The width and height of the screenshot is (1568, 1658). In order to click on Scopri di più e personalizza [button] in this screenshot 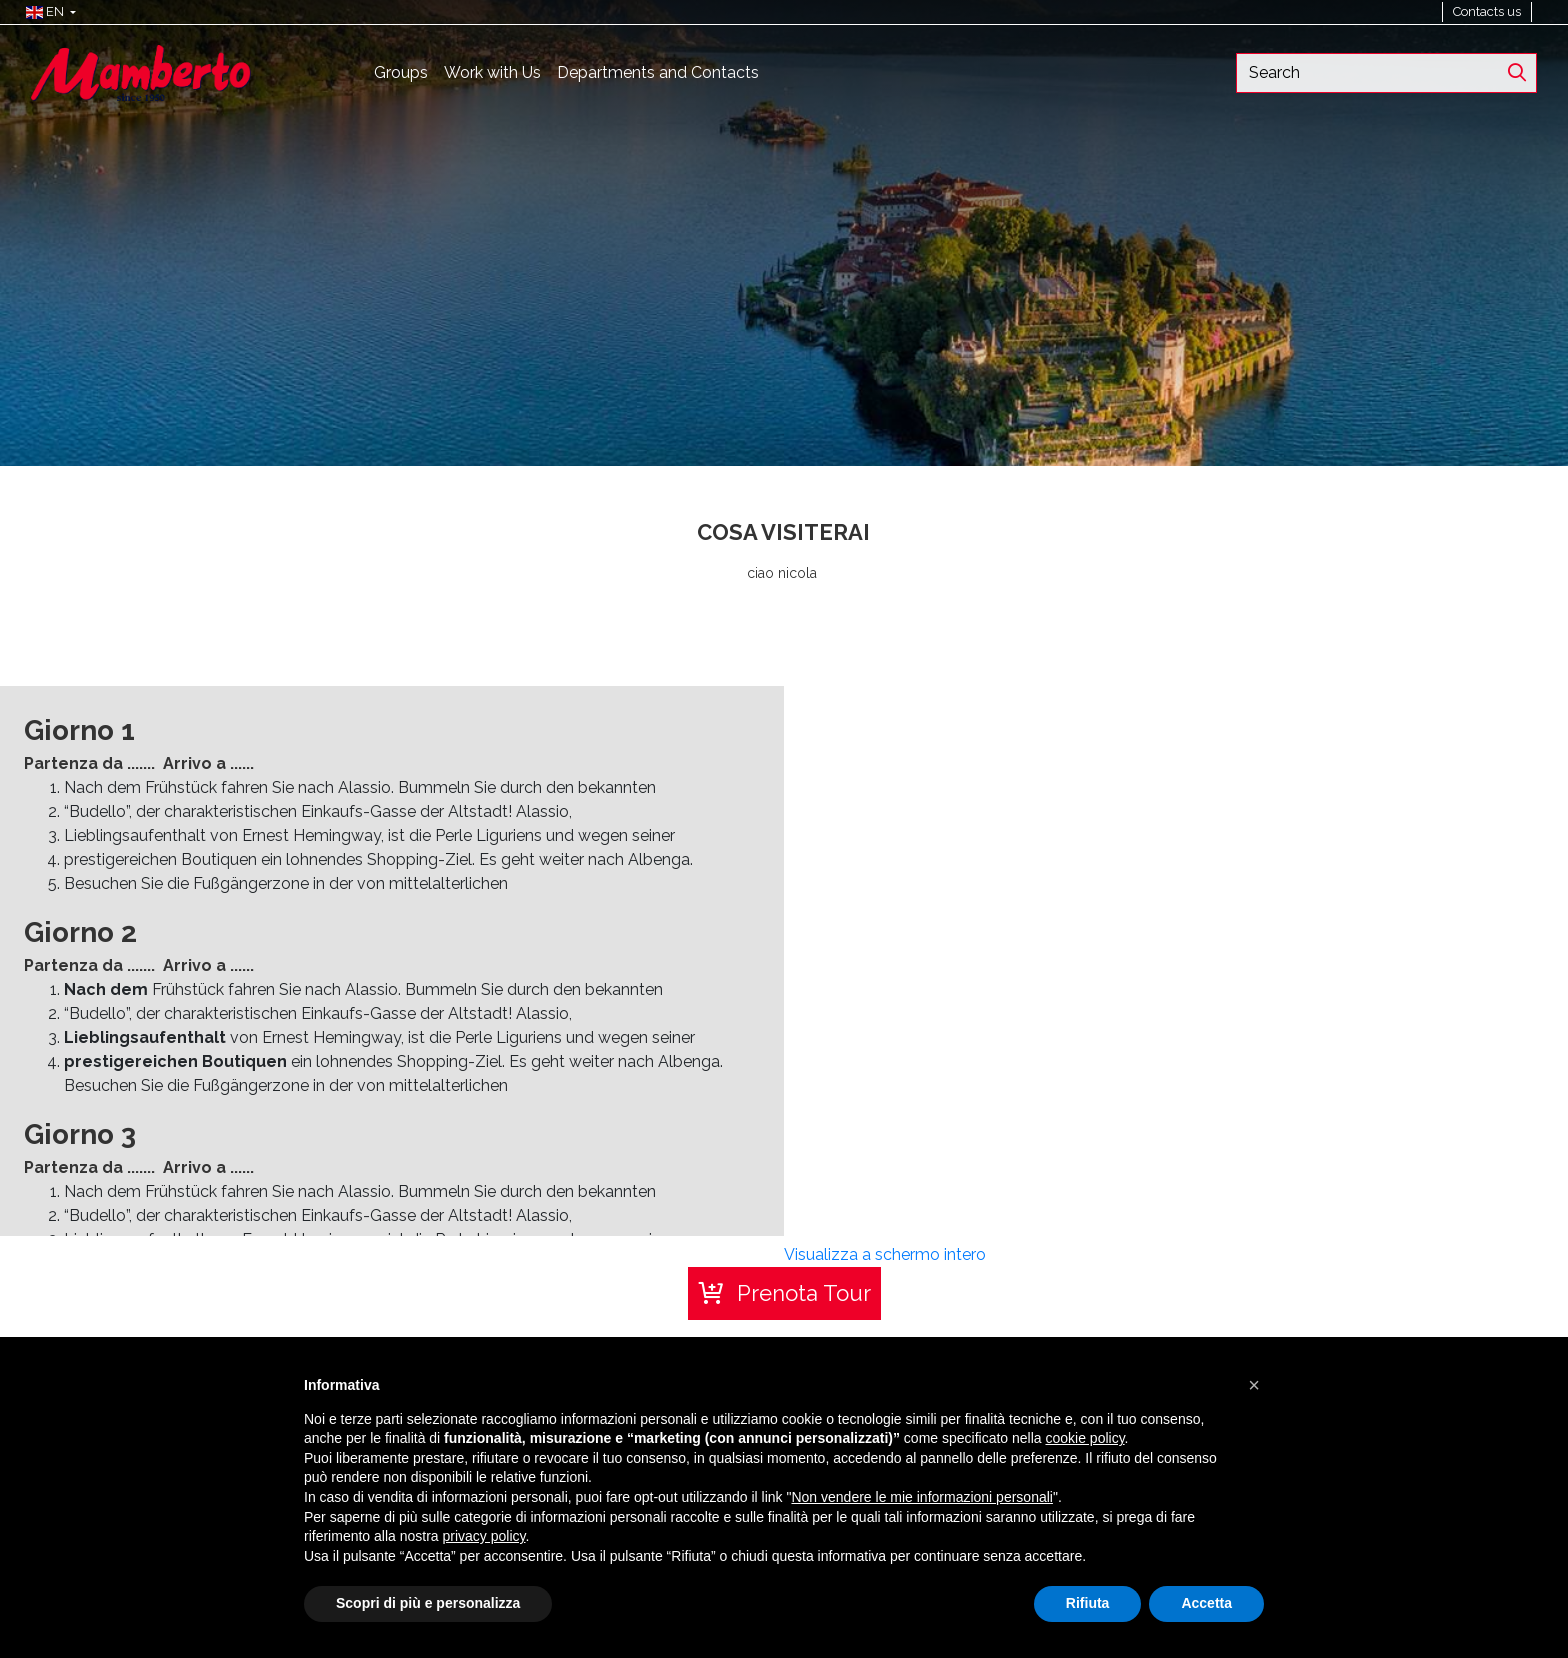, I will do `click(428, 1603)`.